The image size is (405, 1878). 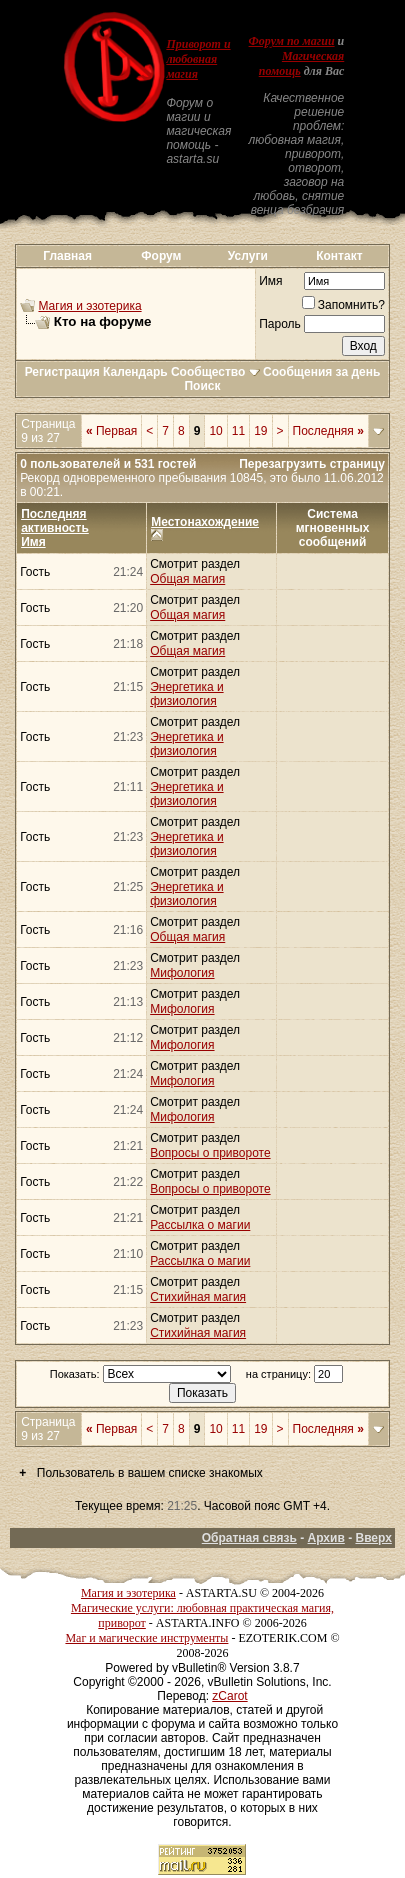 I want to click on Энергетика и физиология, so click(x=186, y=694).